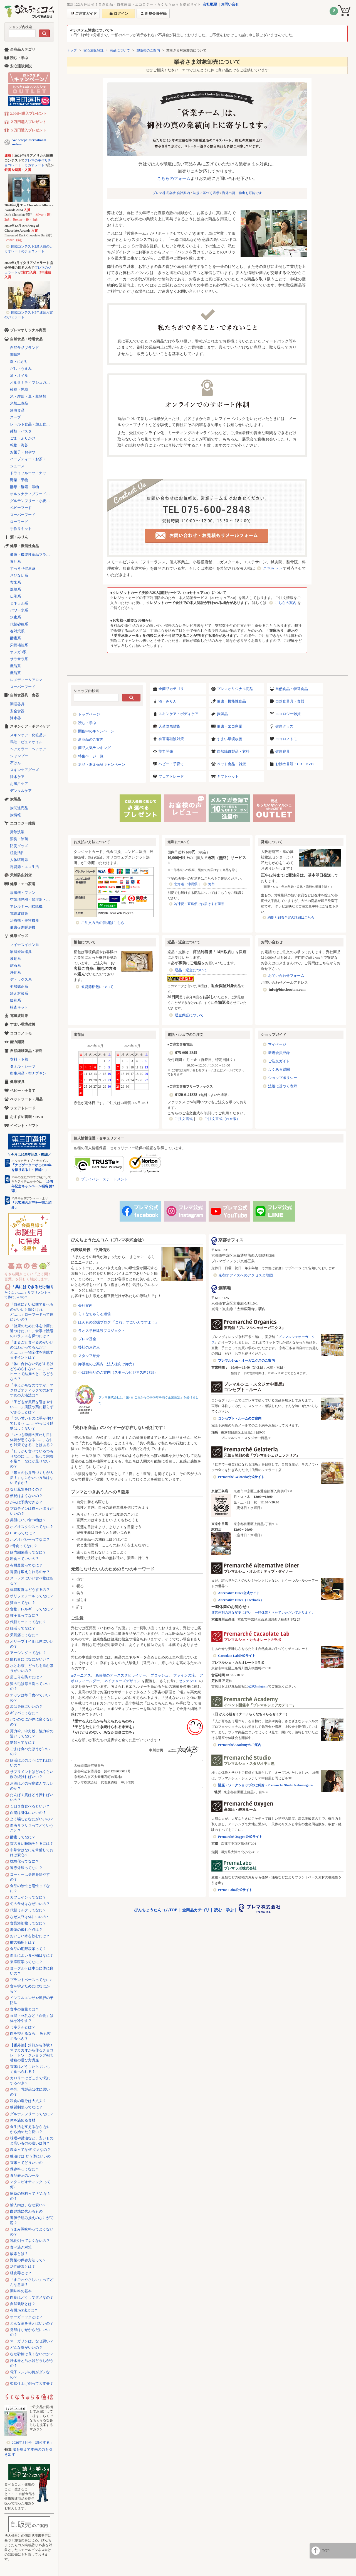  Describe the element at coordinates (21, 2247) in the screenshot. I see `食べ過ぎ対策` at that location.